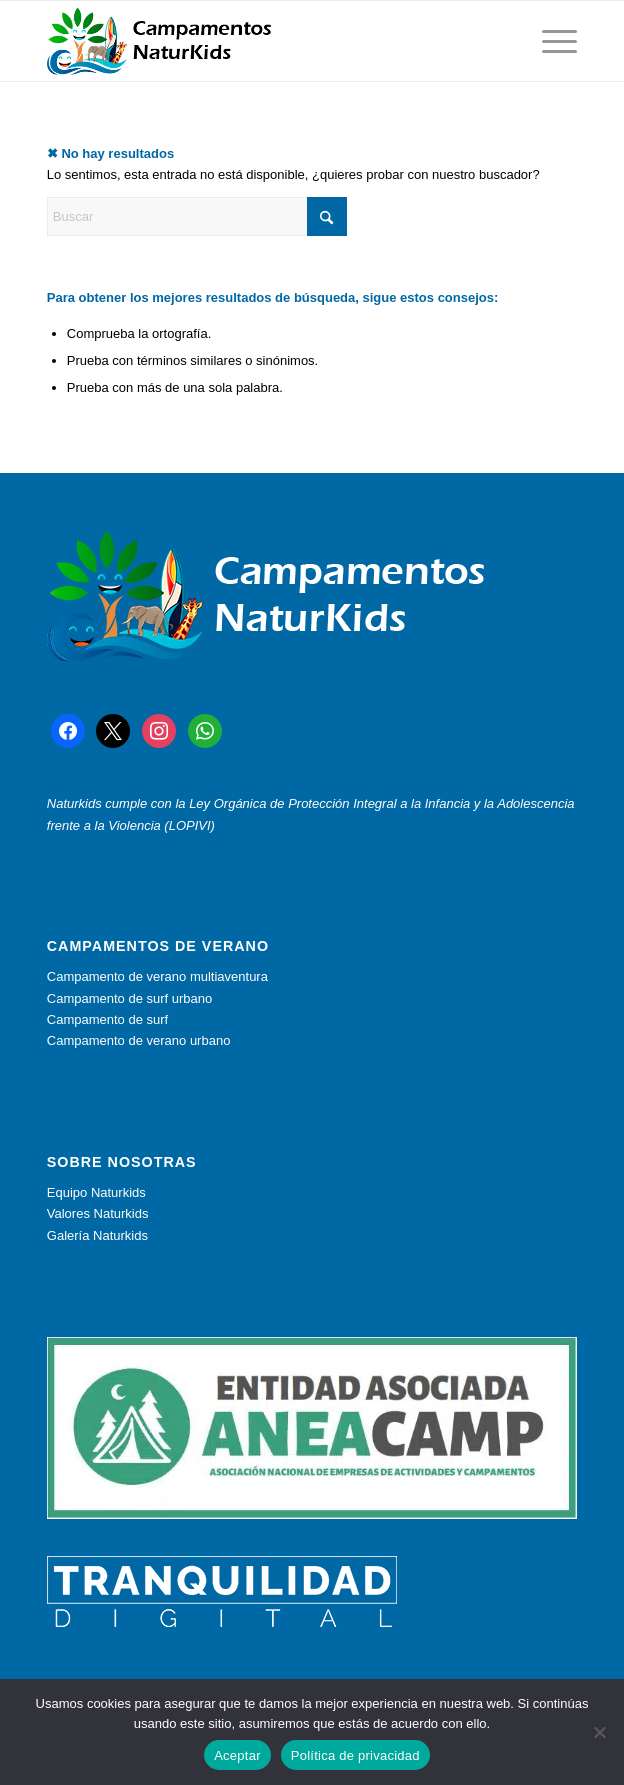  I want to click on [menuitem], so click(549, 41).